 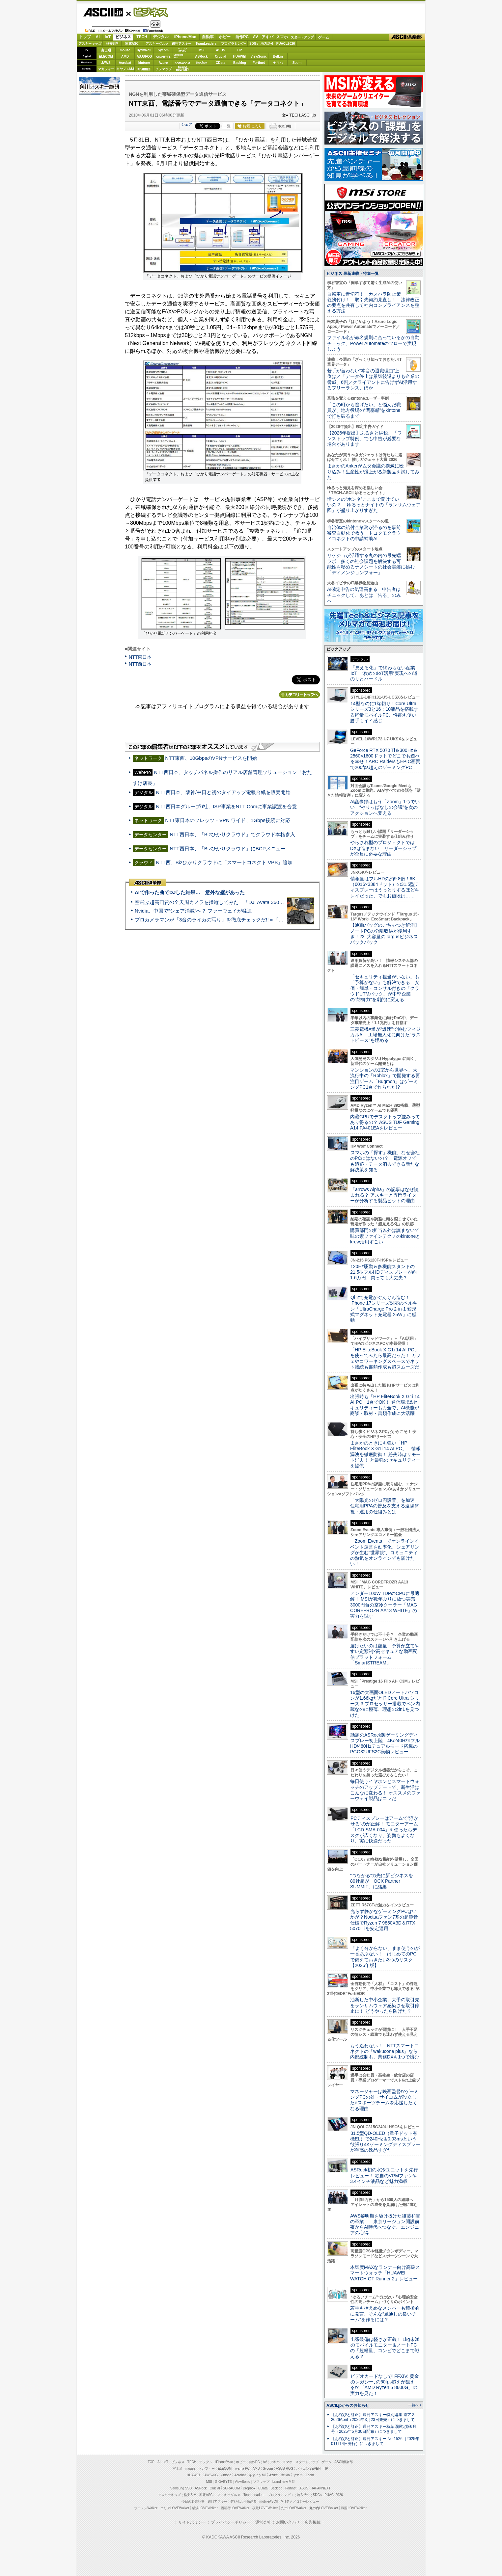 I want to click on Acrobat, so click(x=125, y=63).